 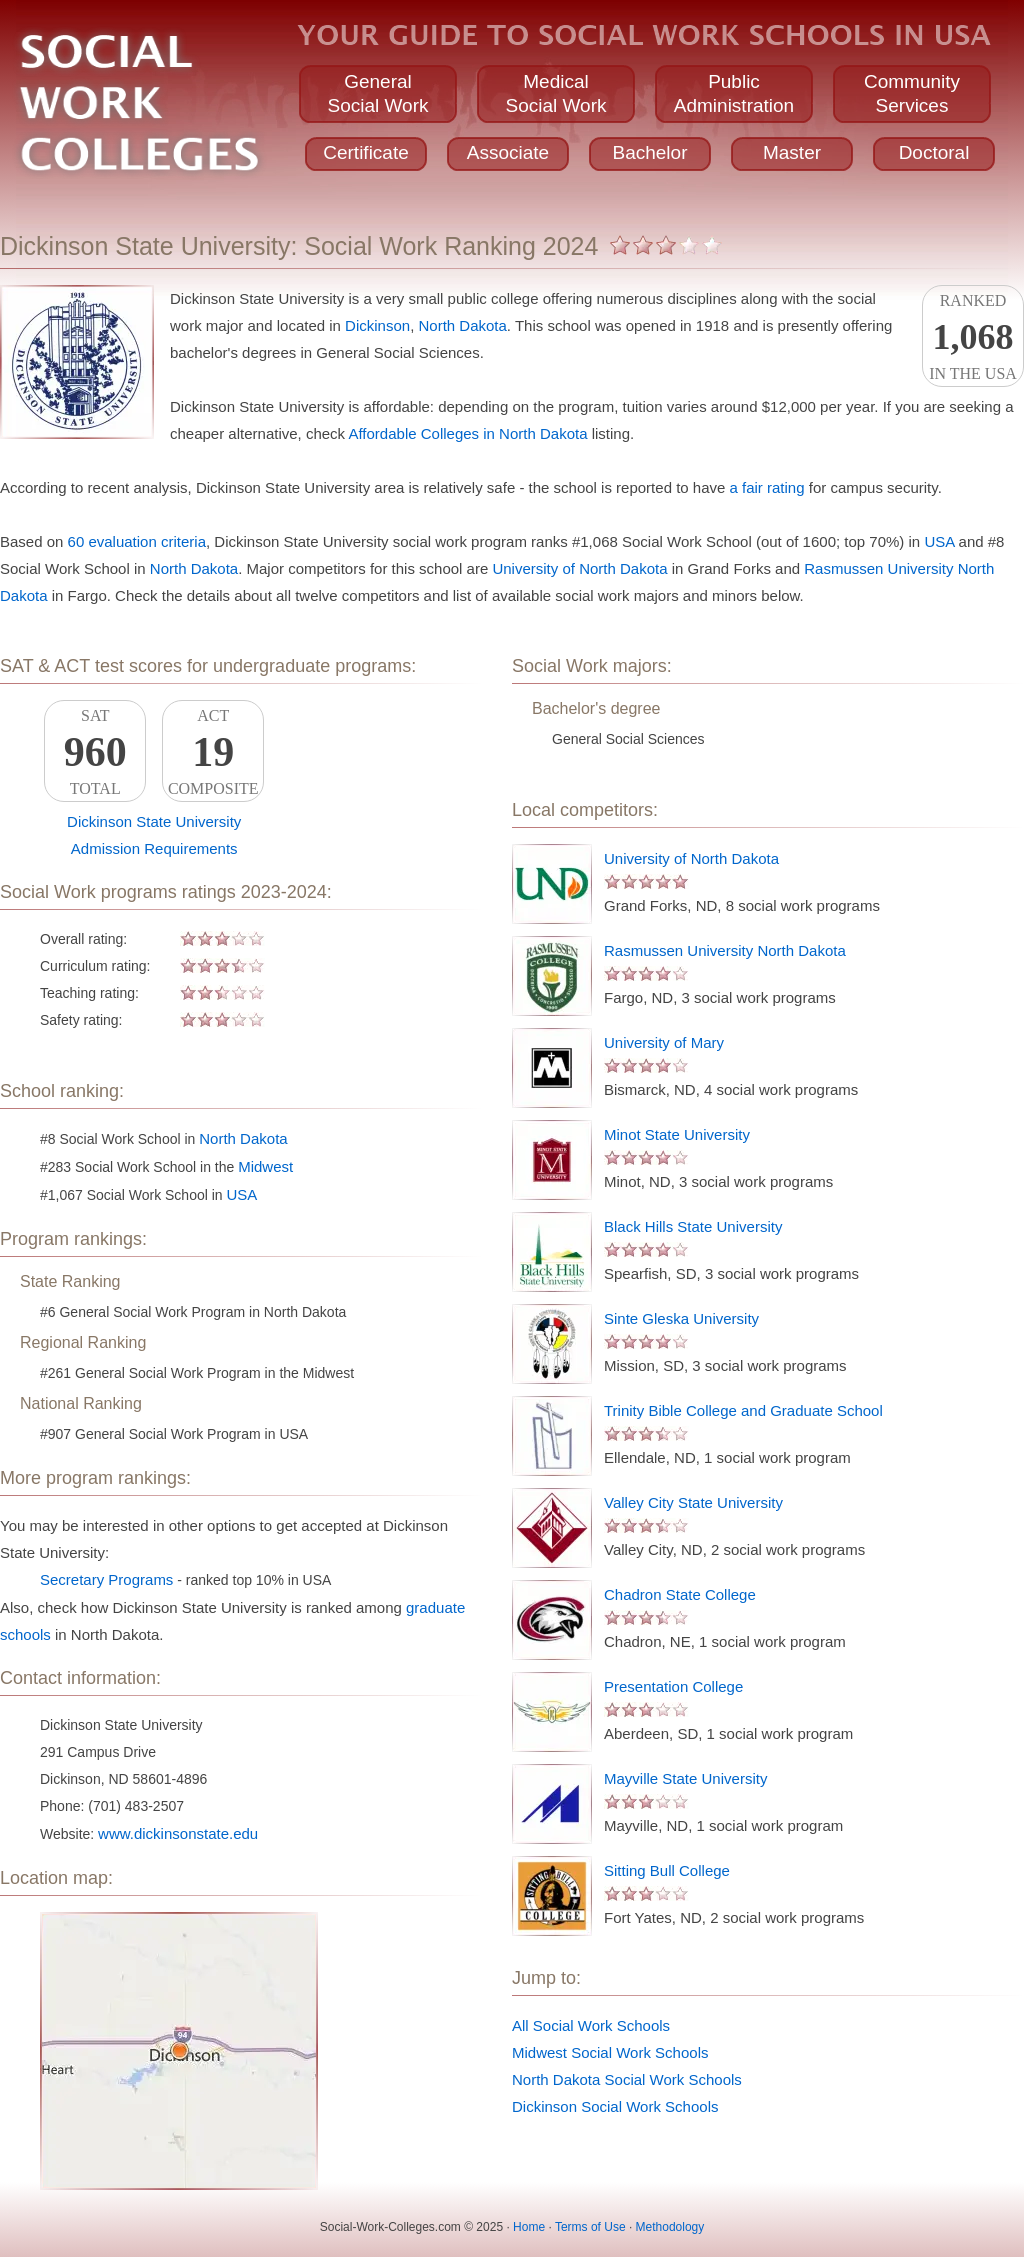 I want to click on Terms of Use, so click(x=590, y=2227).